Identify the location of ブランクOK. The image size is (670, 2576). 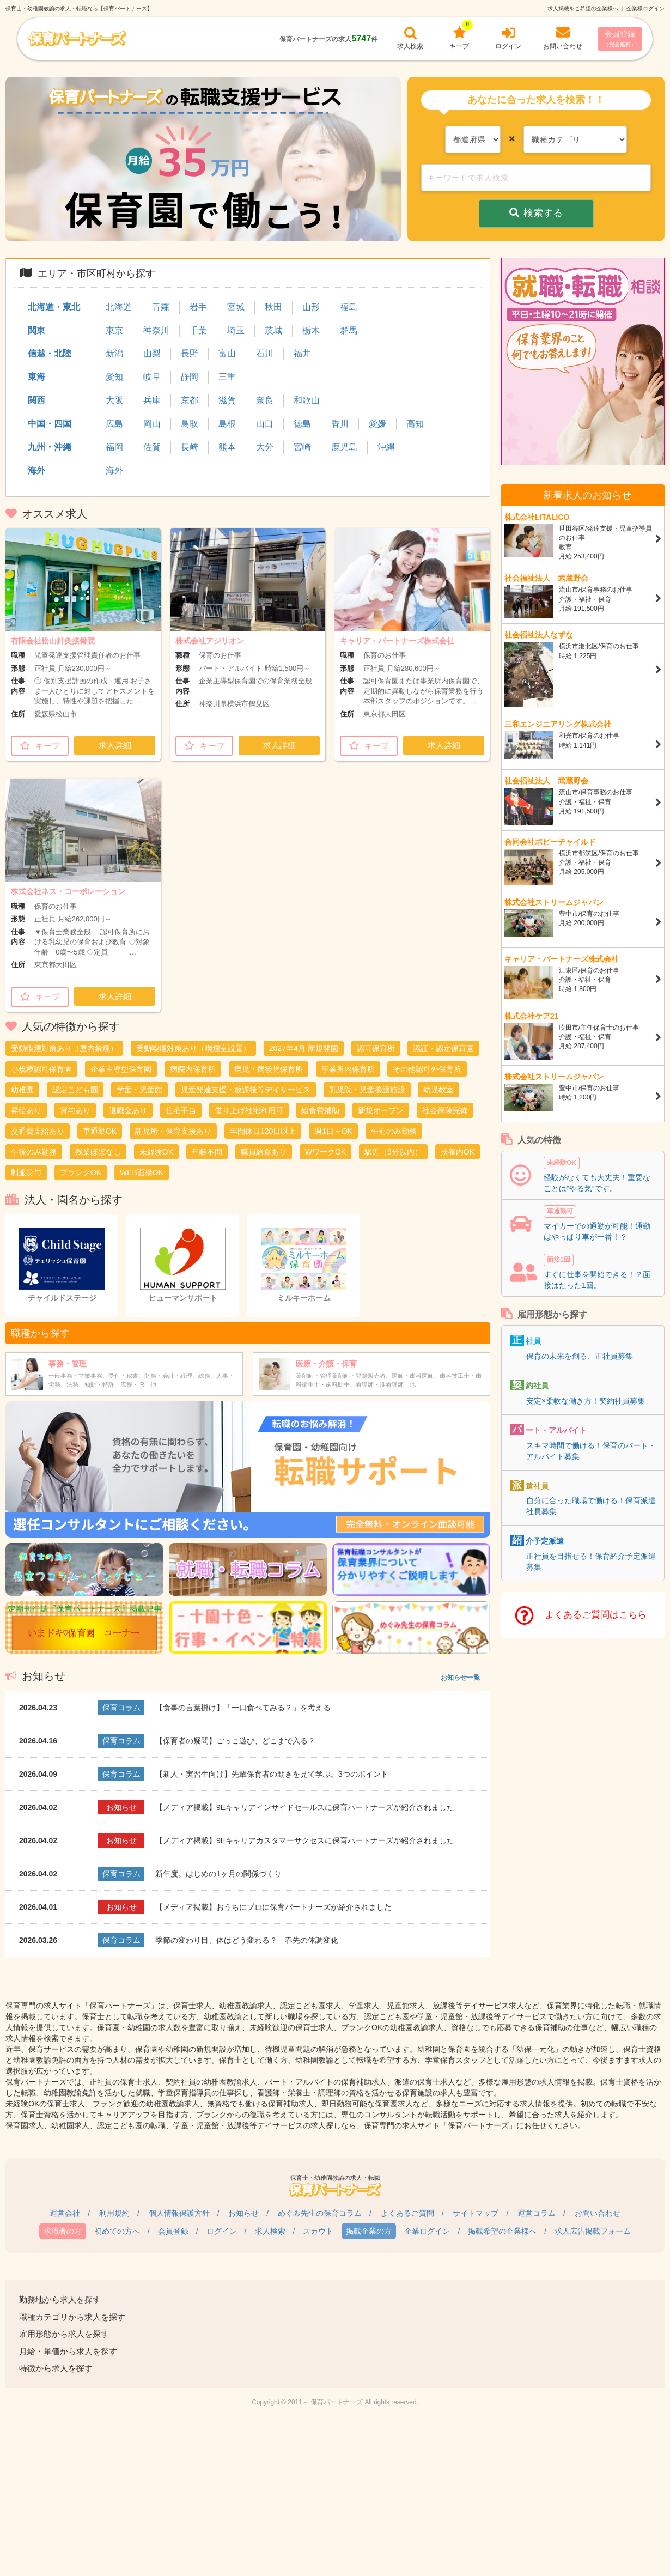
(80, 1172).